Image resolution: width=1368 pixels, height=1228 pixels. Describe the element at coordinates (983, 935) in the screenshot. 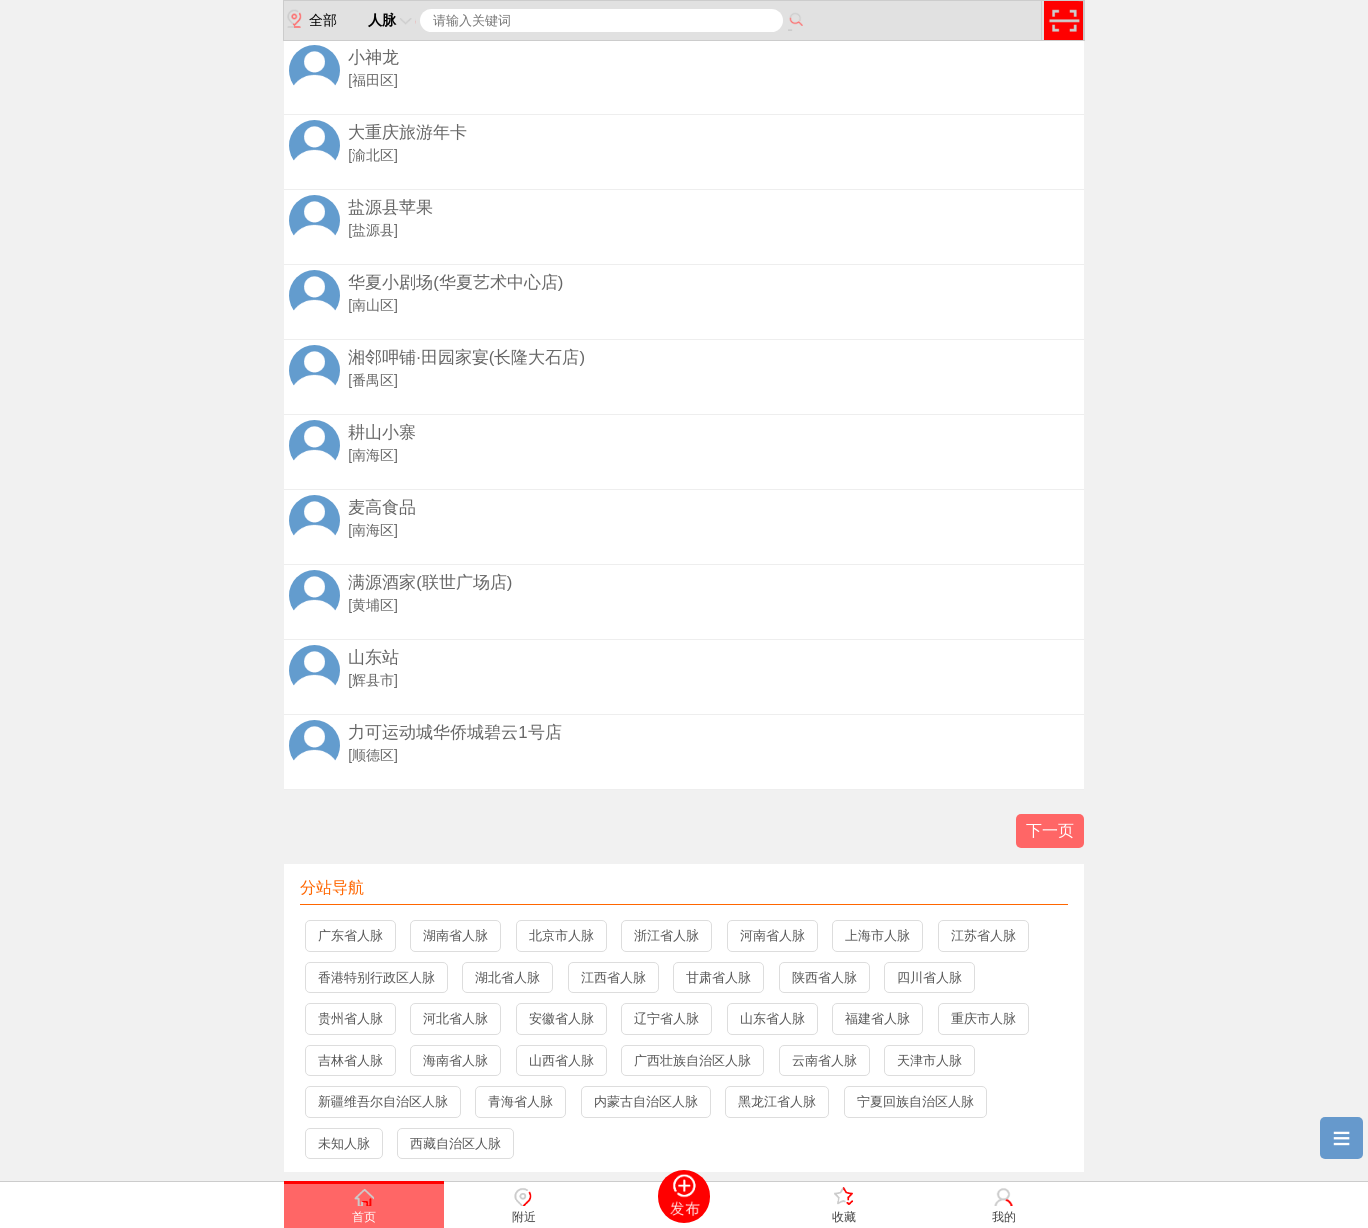

I see `江苏省人脉` at that location.